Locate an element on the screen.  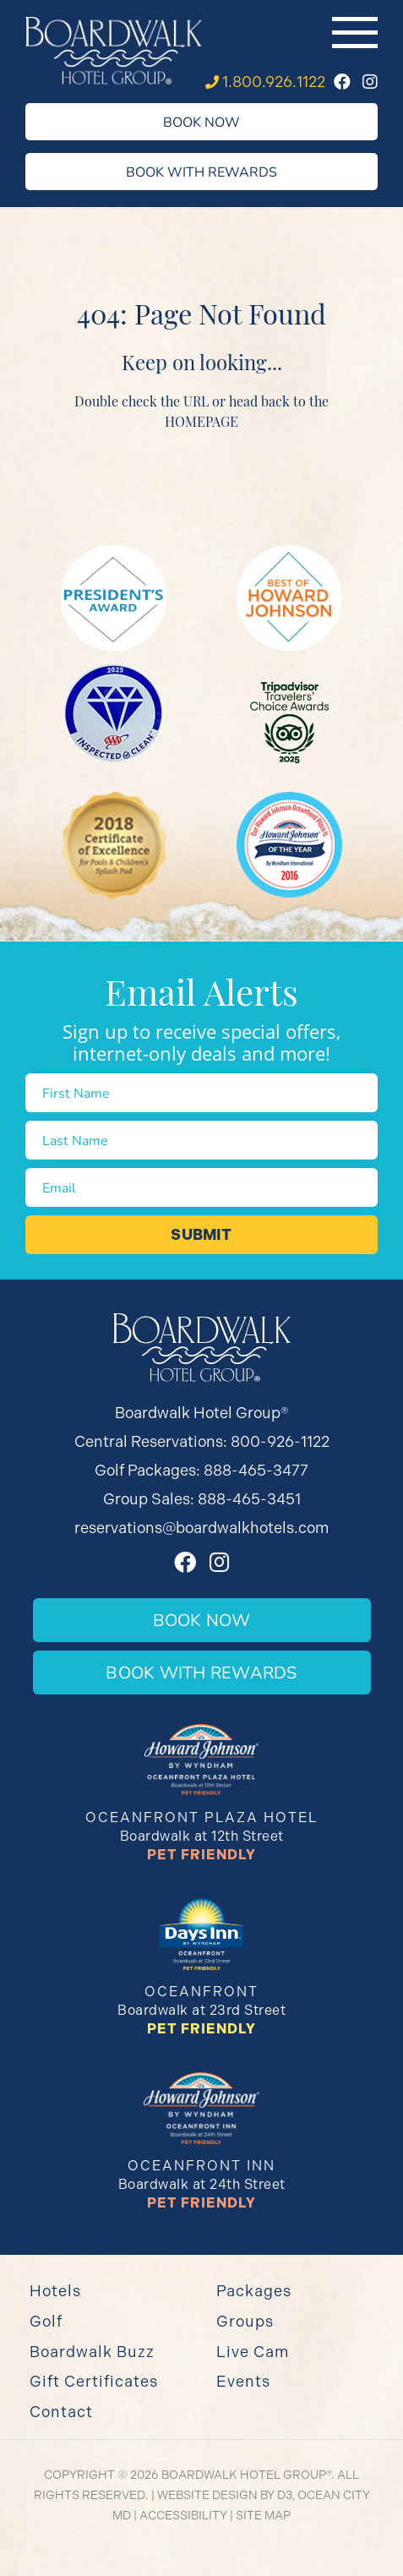
Hotels is located at coordinates (55, 2291).